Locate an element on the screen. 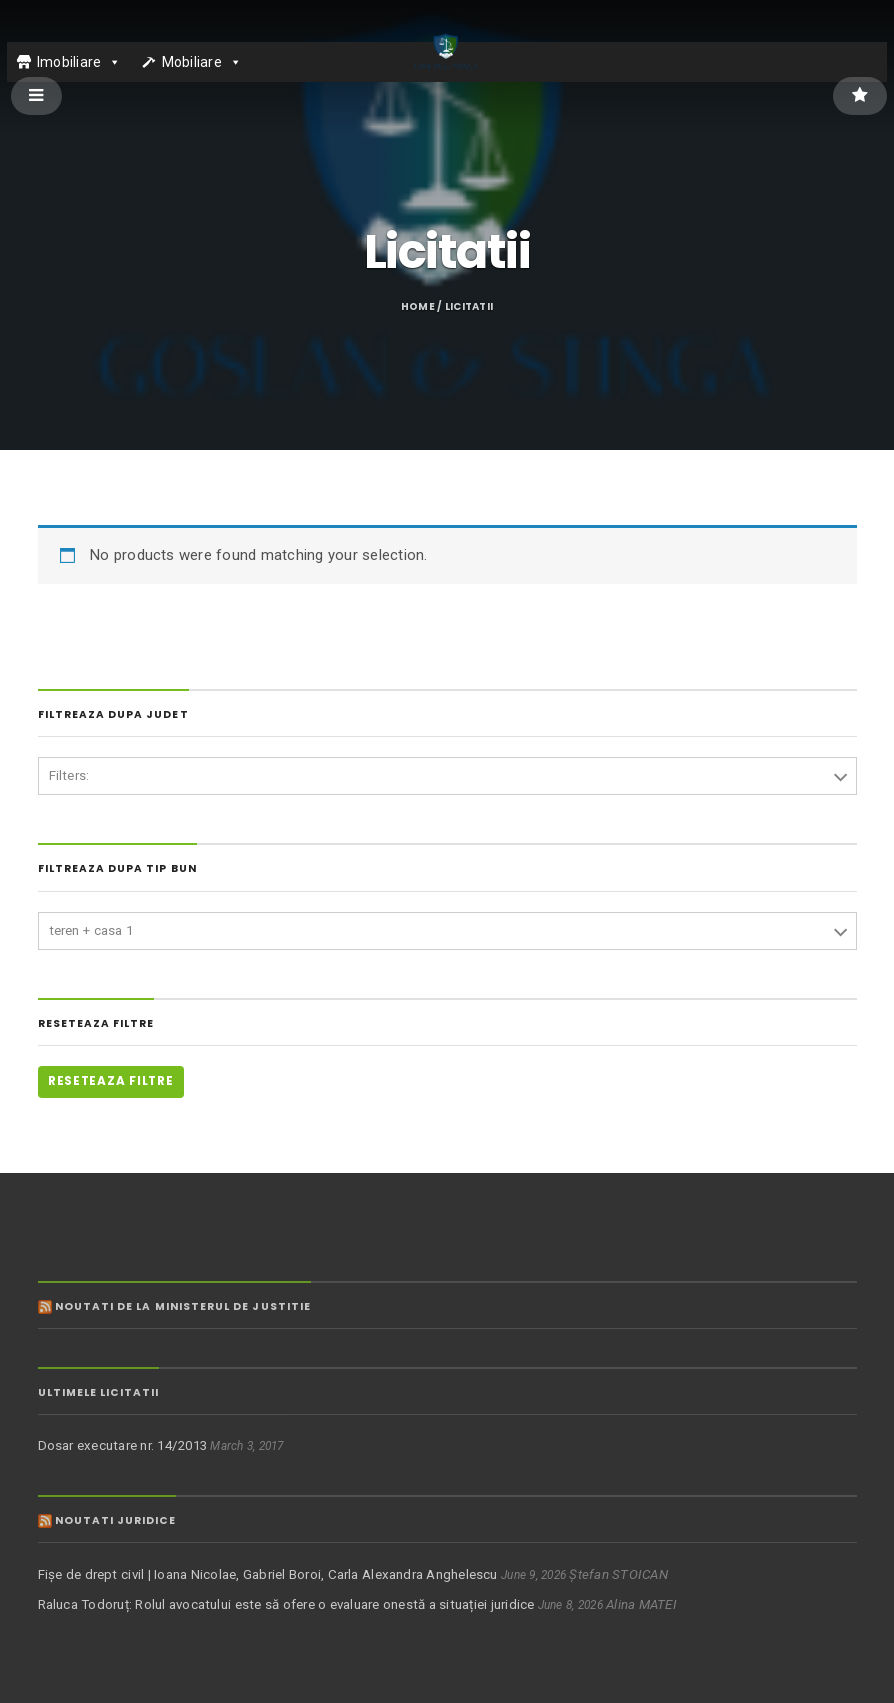 The height and width of the screenshot is (1703, 894). Noutati juridice is located at coordinates (116, 1520).